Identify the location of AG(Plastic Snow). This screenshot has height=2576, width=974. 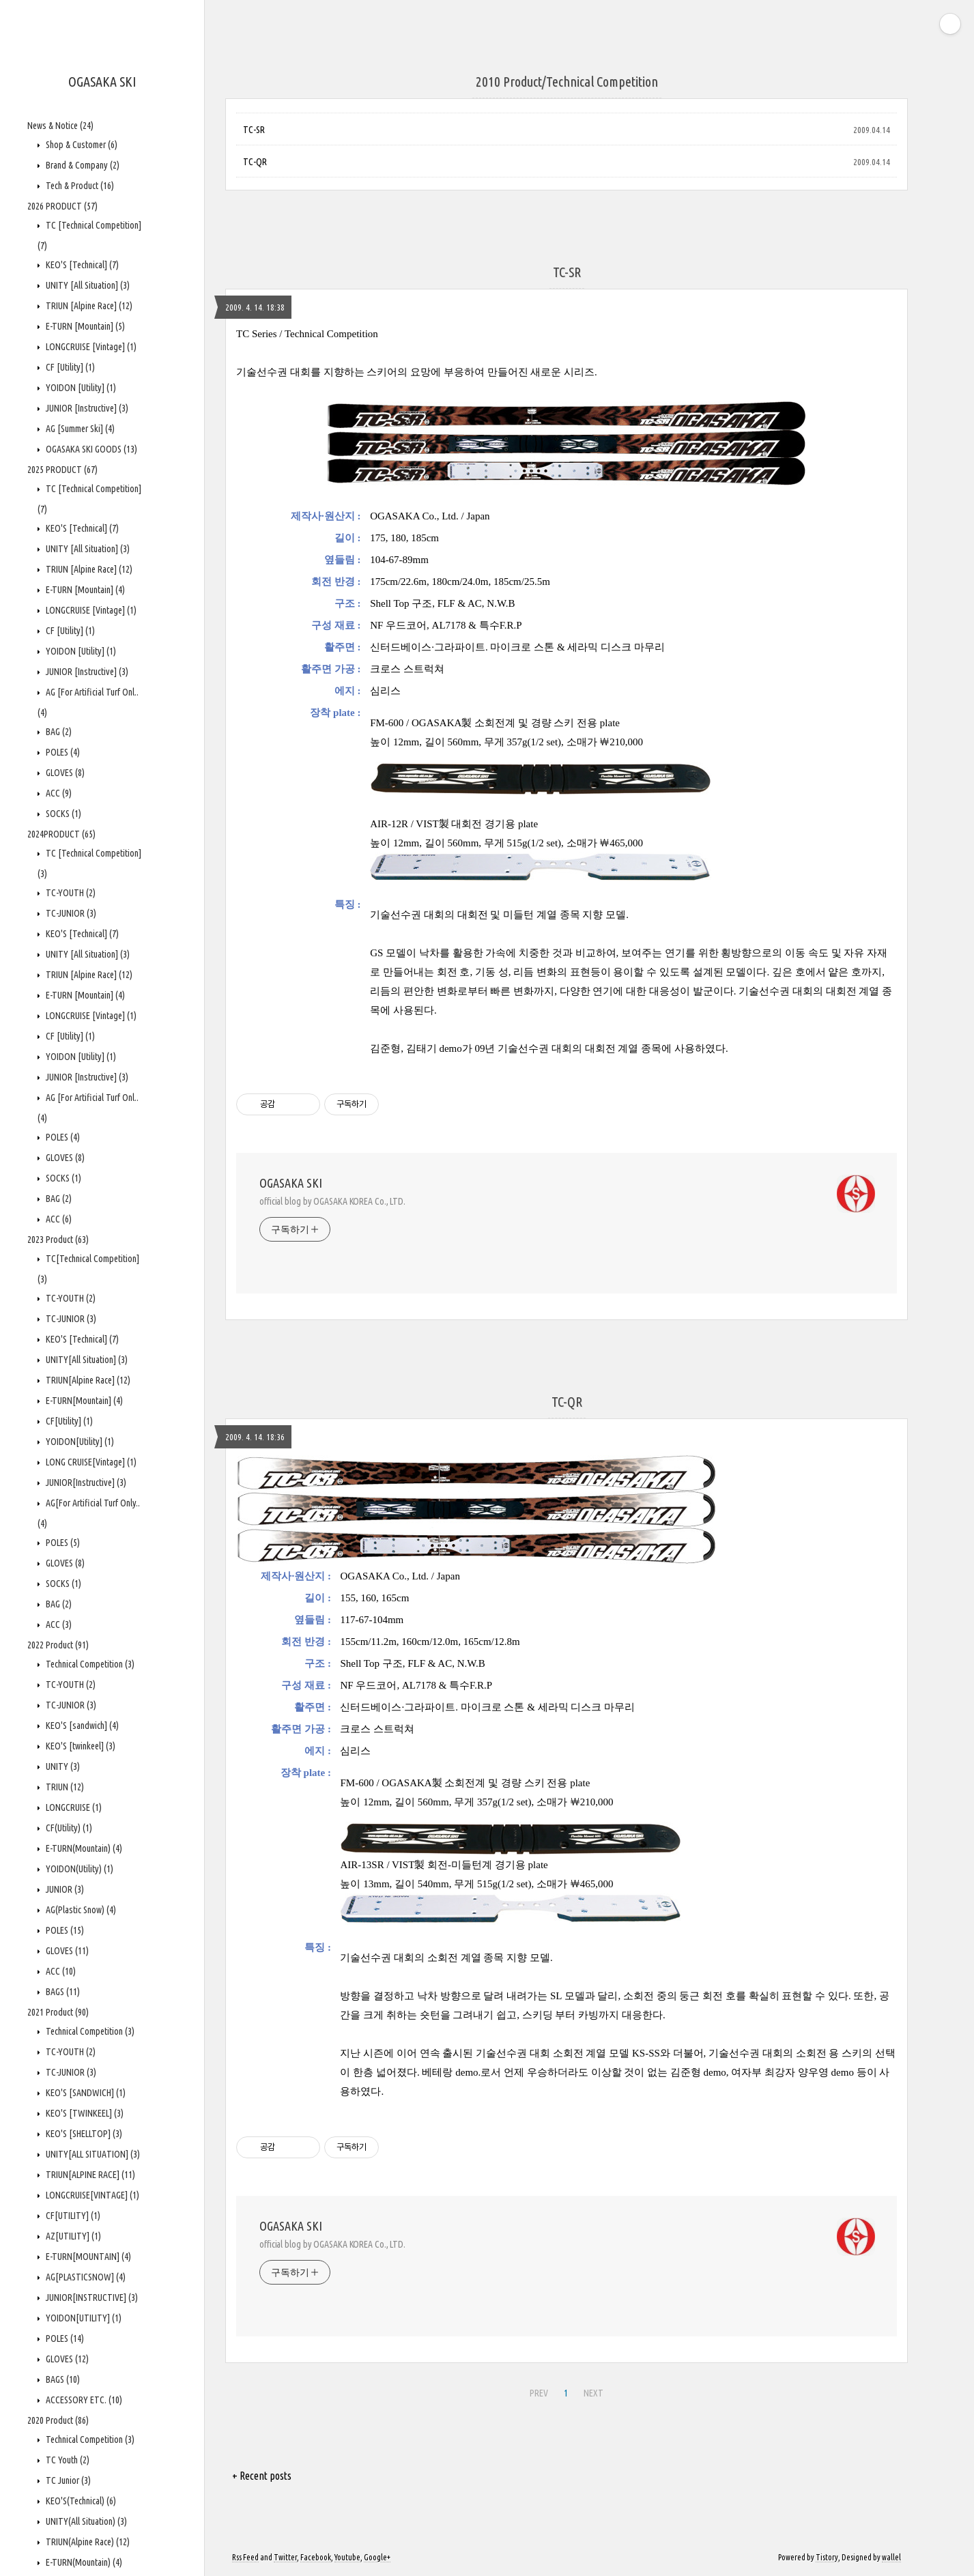
(80, 1909).